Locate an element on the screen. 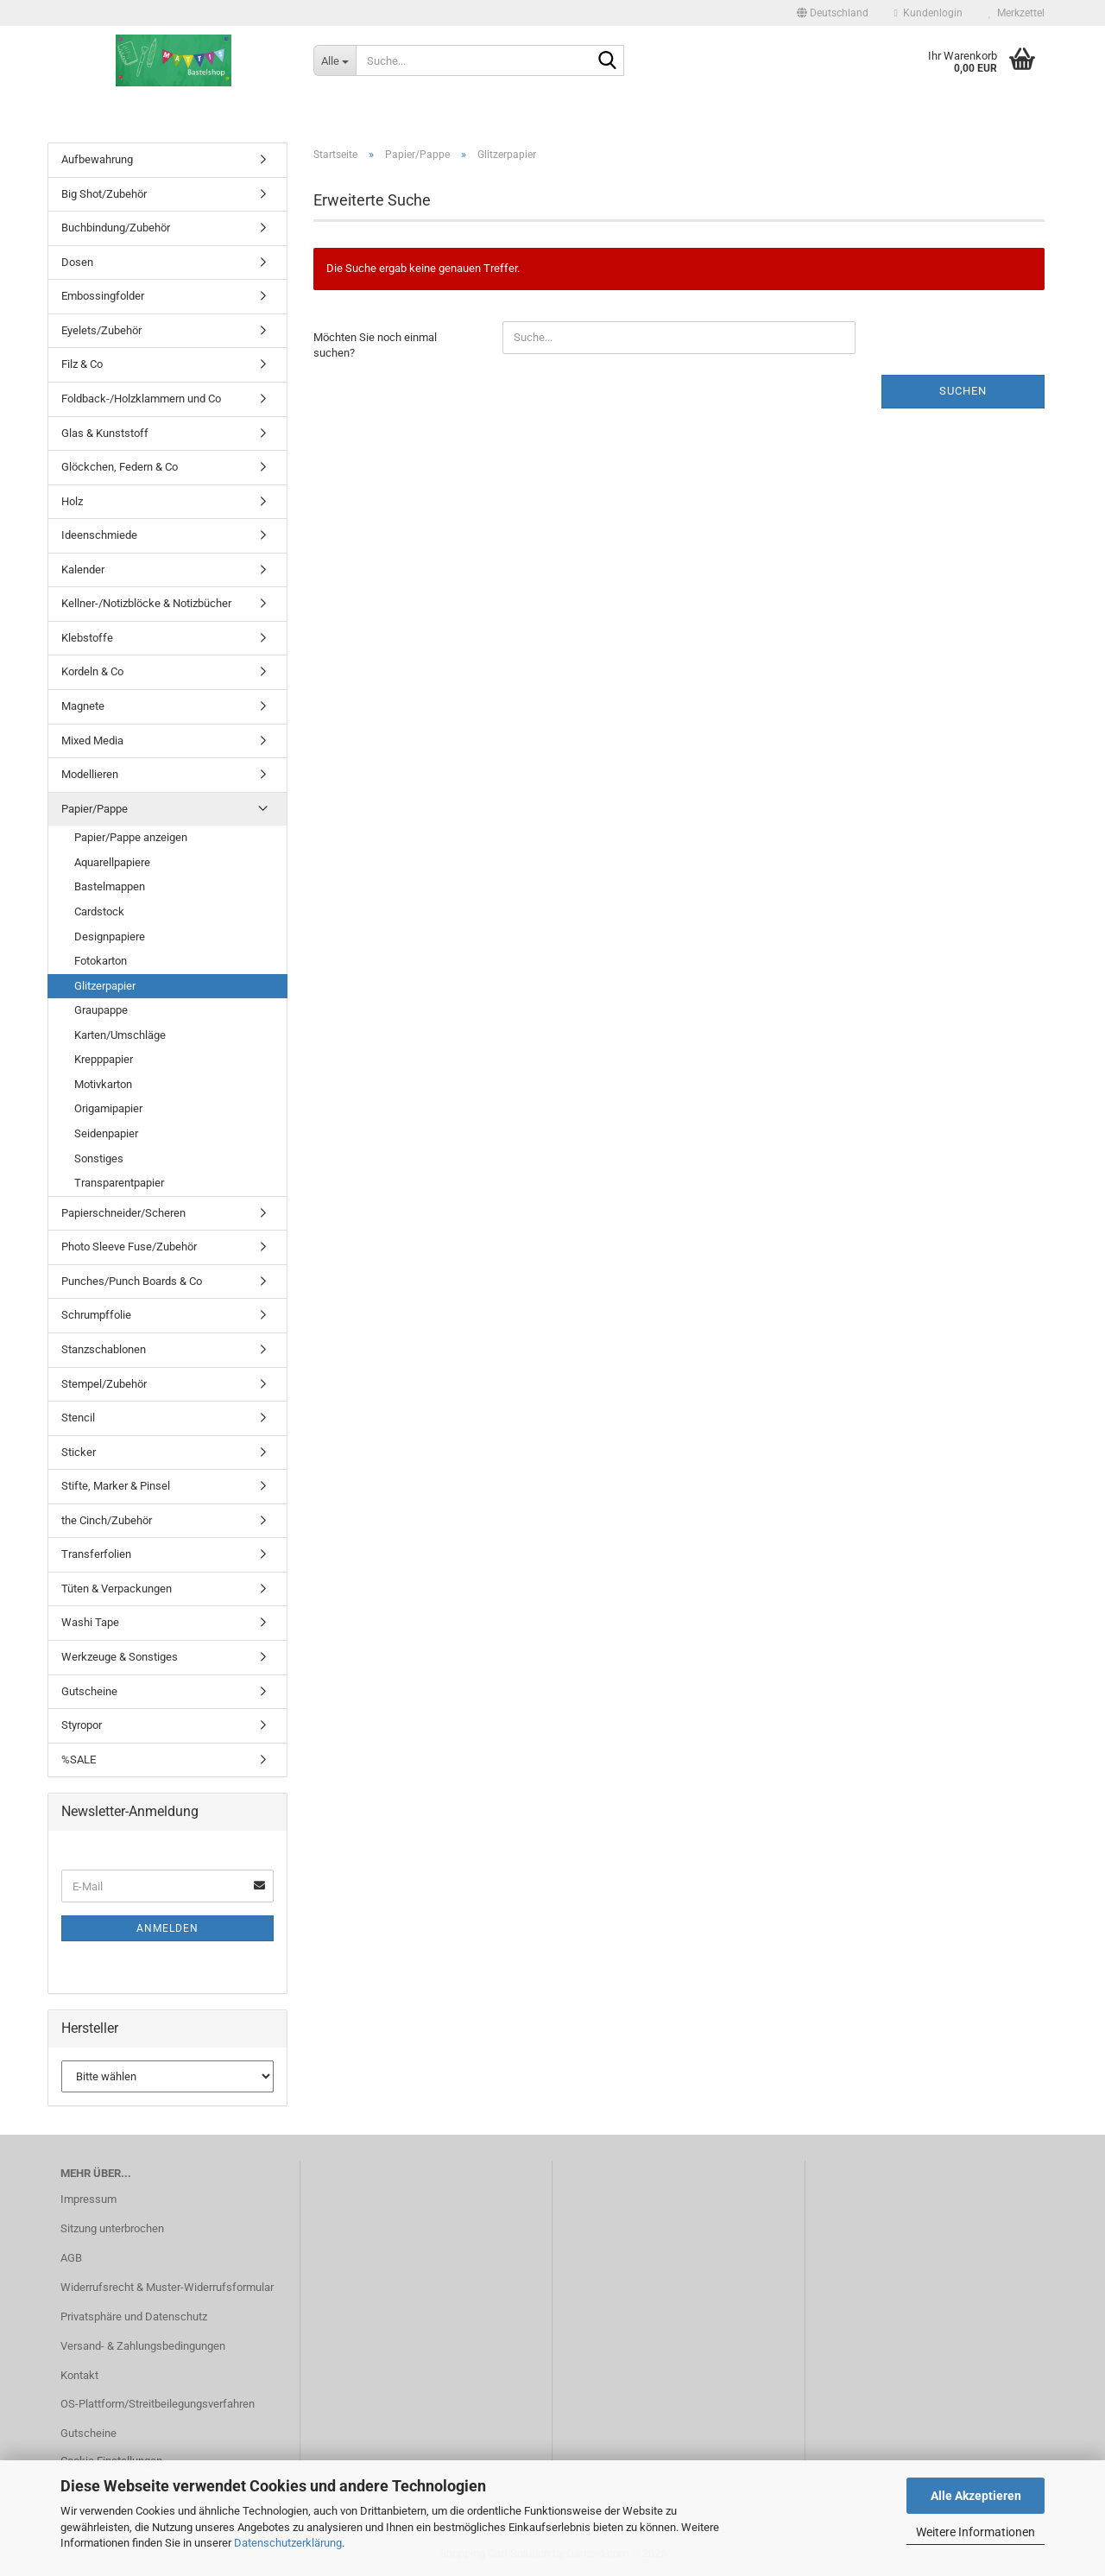 The width and height of the screenshot is (1105, 2576). Aufbewahrung is located at coordinates (97, 159).